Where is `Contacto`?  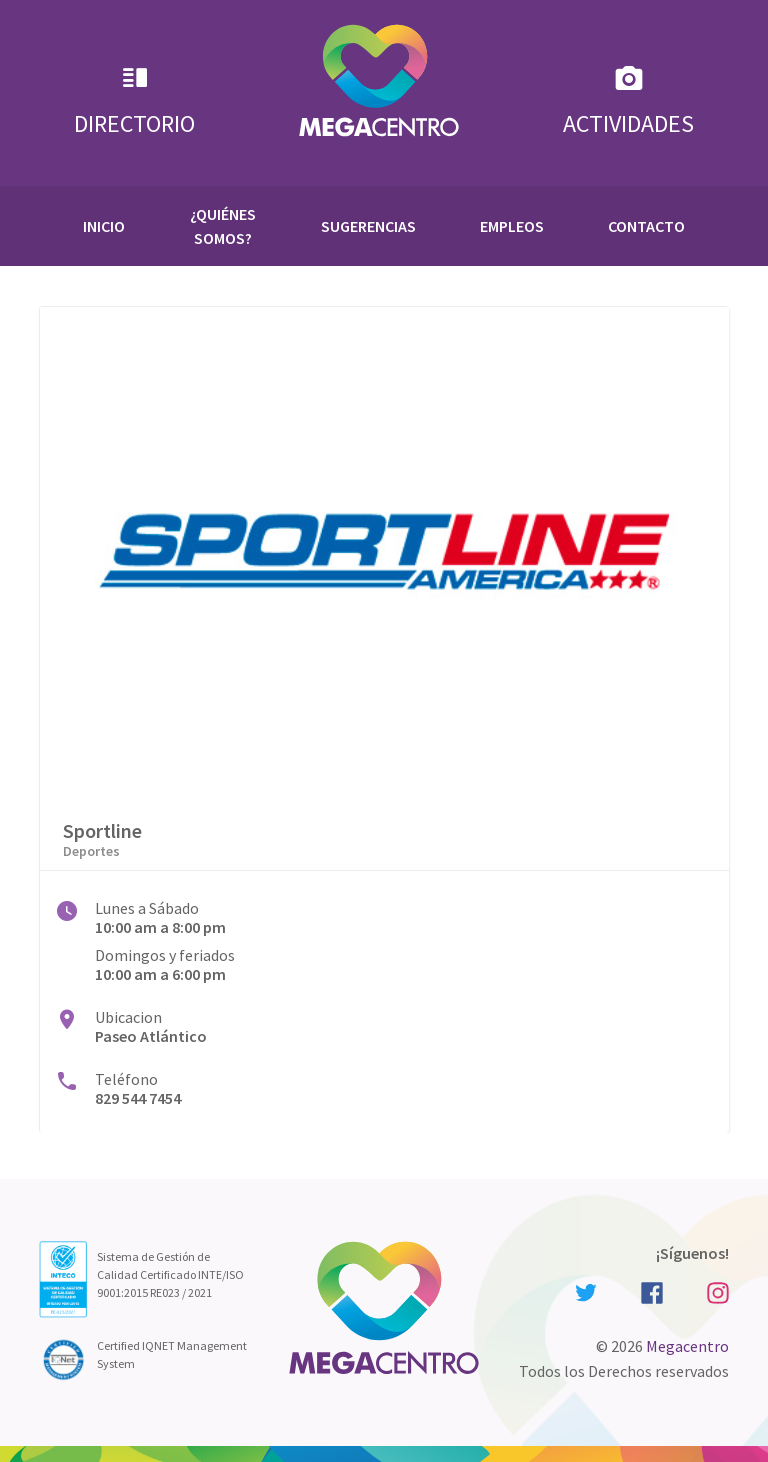 Contacto is located at coordinates (646, 226).